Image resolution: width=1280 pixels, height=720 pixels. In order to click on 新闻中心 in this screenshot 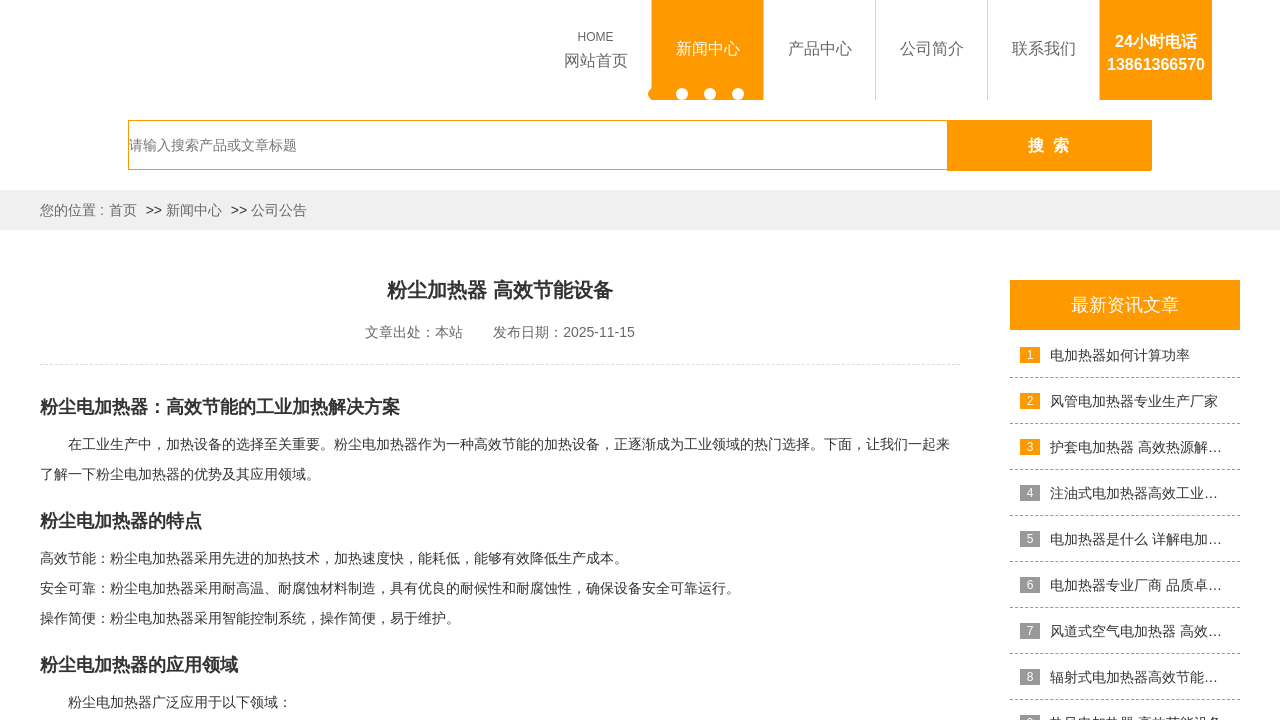, I will do `click(194, 210)`.